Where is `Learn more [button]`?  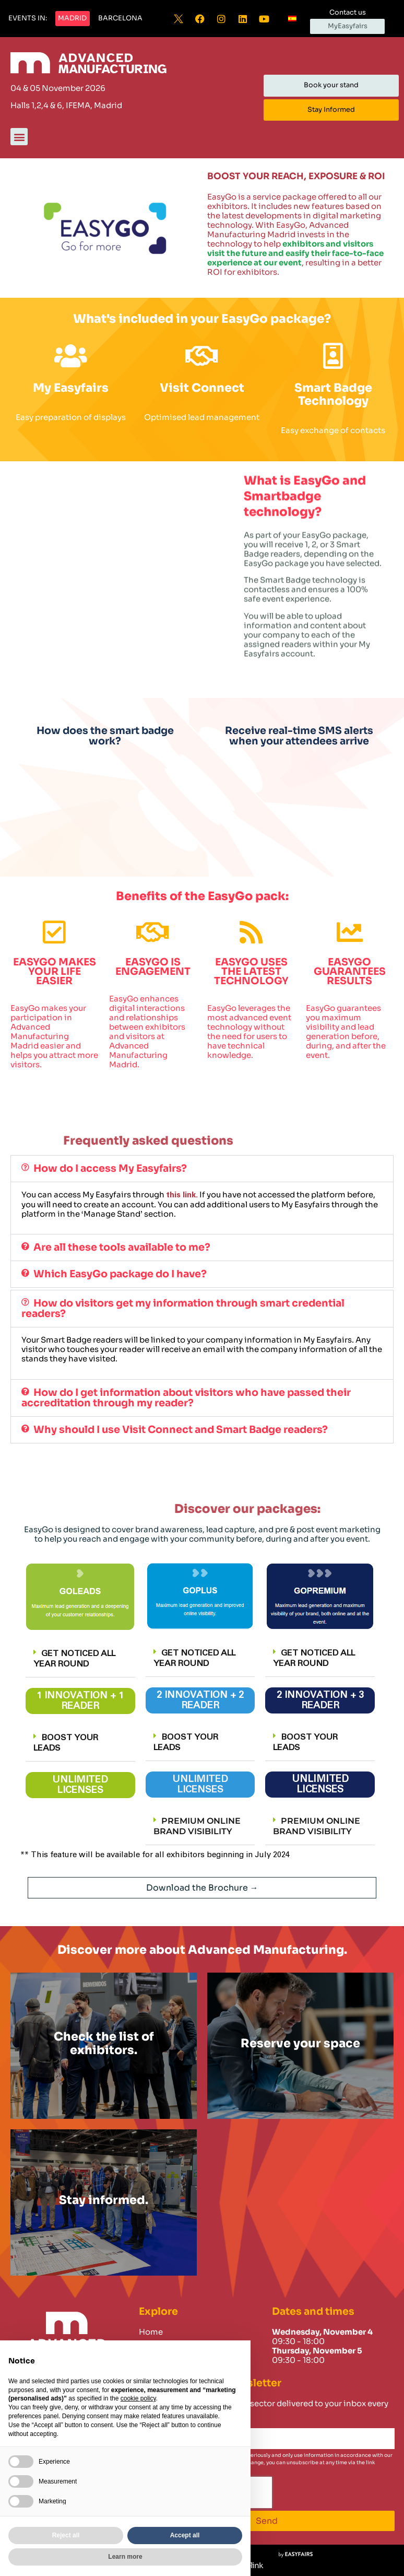 Learn more [button] is located at coordinates (125, 2556).